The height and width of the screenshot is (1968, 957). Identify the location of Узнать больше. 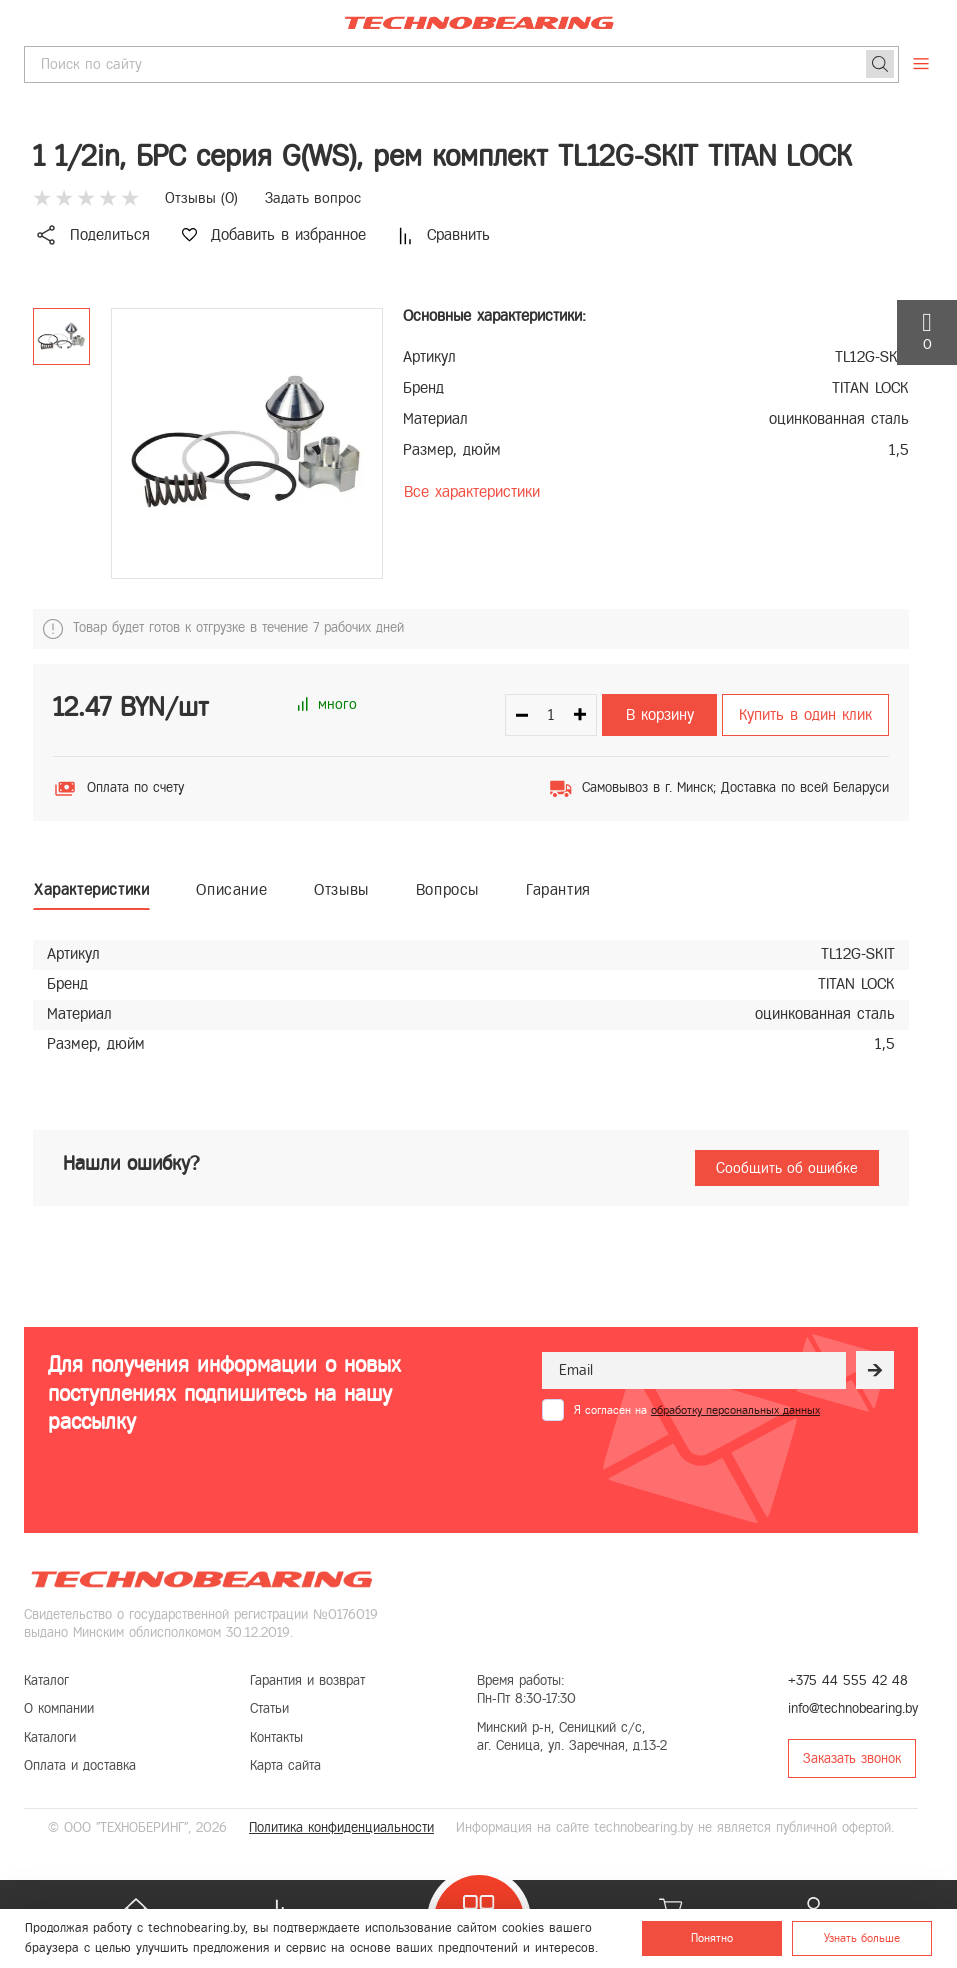
(862, 1938).